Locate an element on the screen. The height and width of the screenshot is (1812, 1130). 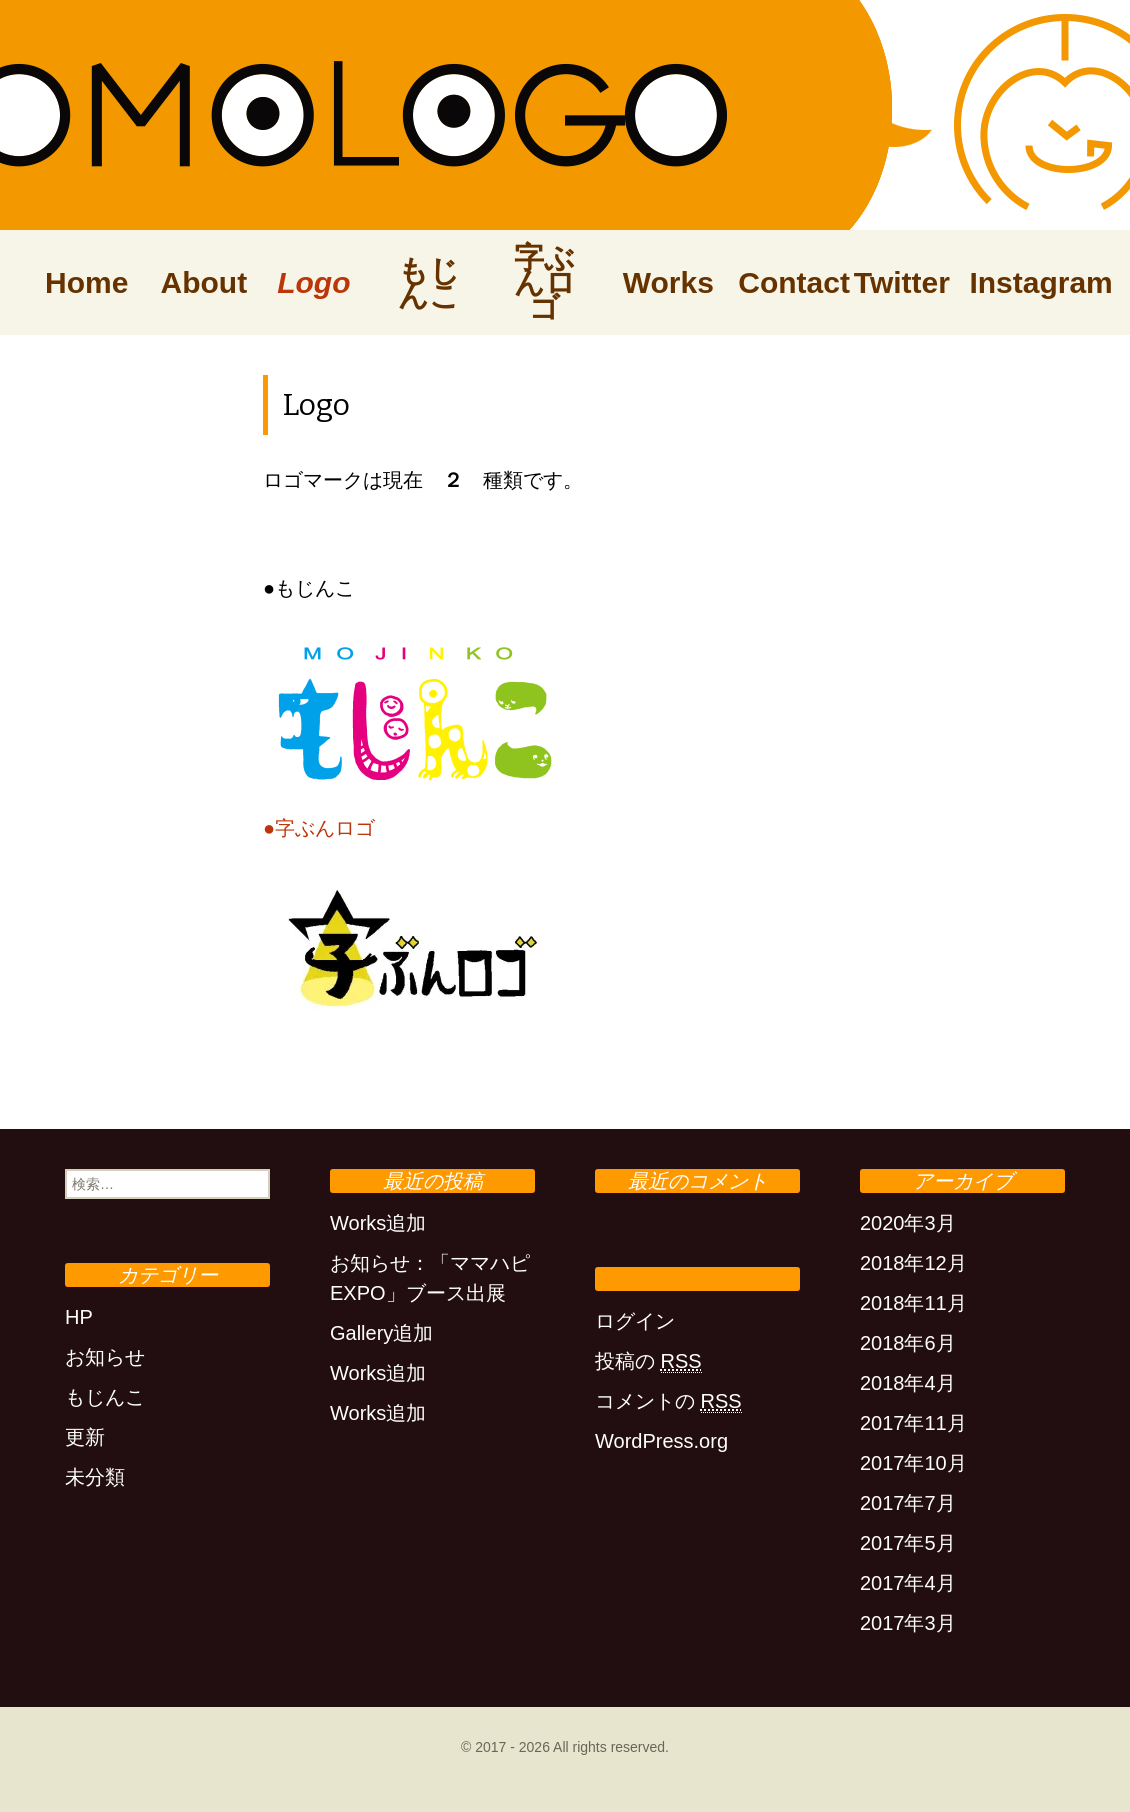
2017年3月 is located at coordinates (908, 1623).